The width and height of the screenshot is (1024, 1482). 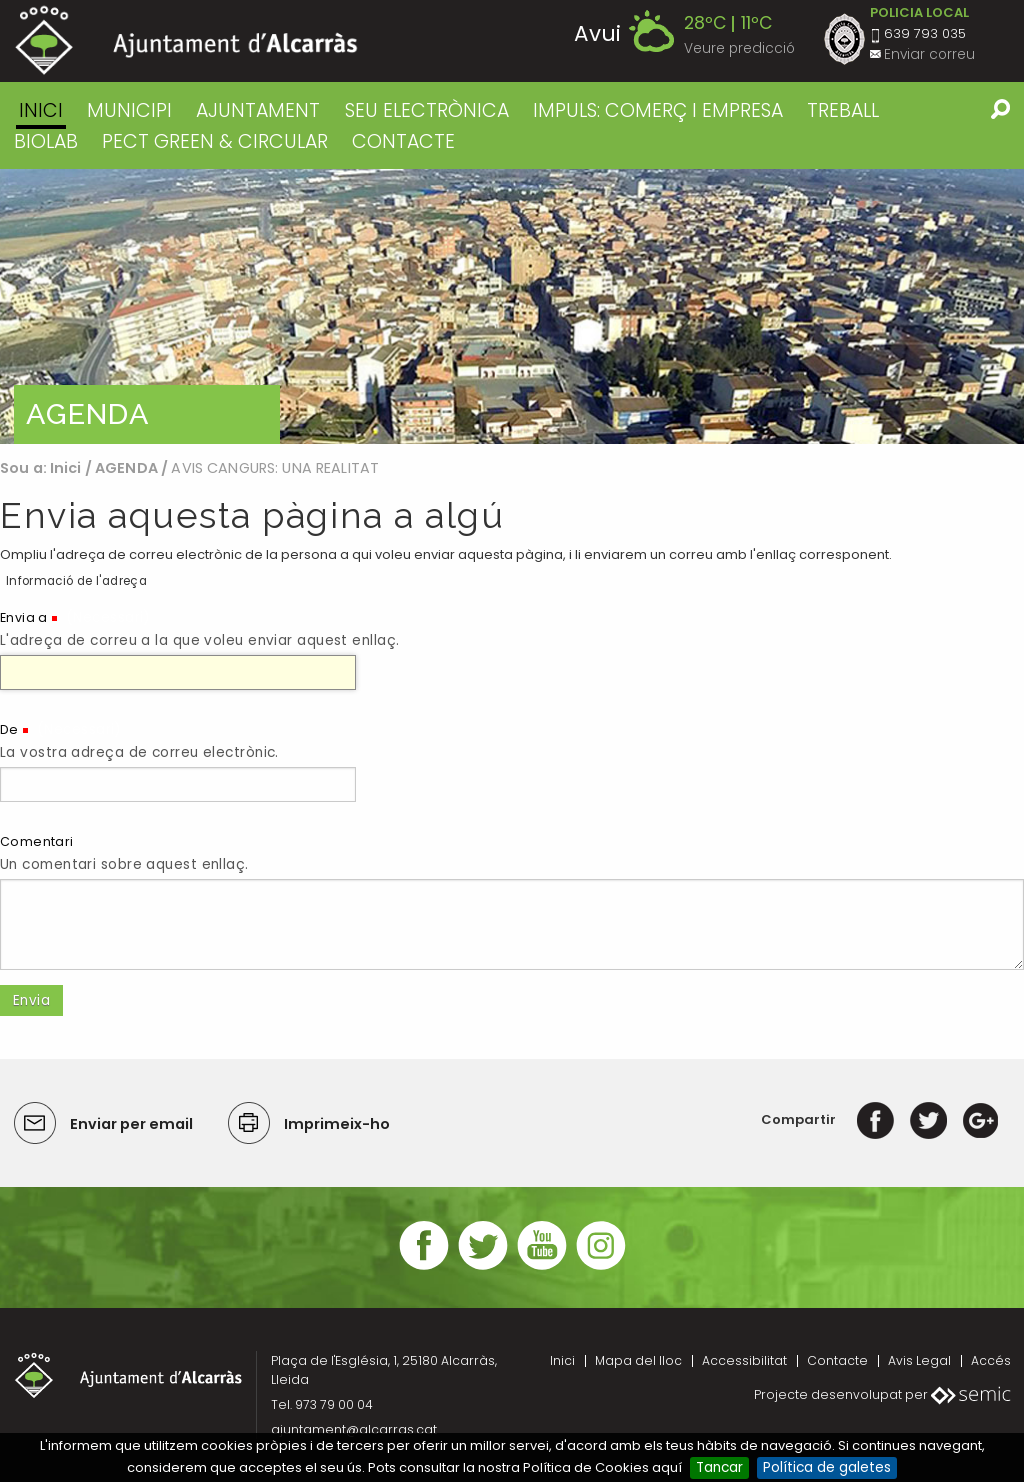 What do you see at coordinates (41, 110) in the screenshot?
I see `Inici` at bounding box center [41, 110].